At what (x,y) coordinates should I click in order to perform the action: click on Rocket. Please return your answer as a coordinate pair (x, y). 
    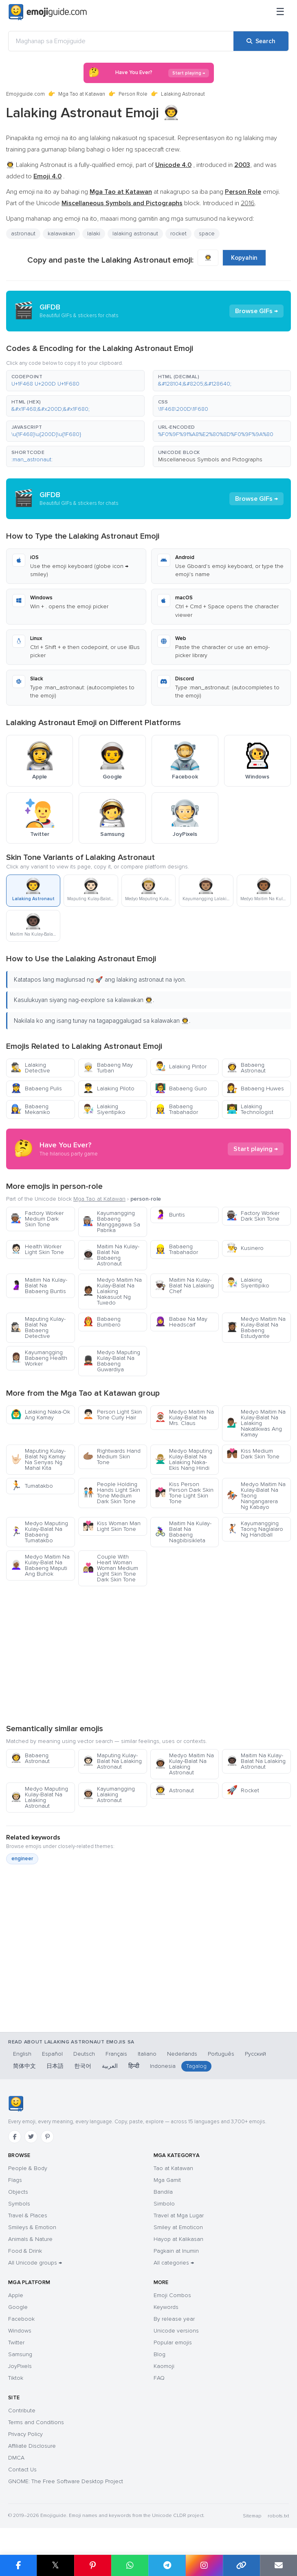
    Looking at the image, I should click on (243, 1790).